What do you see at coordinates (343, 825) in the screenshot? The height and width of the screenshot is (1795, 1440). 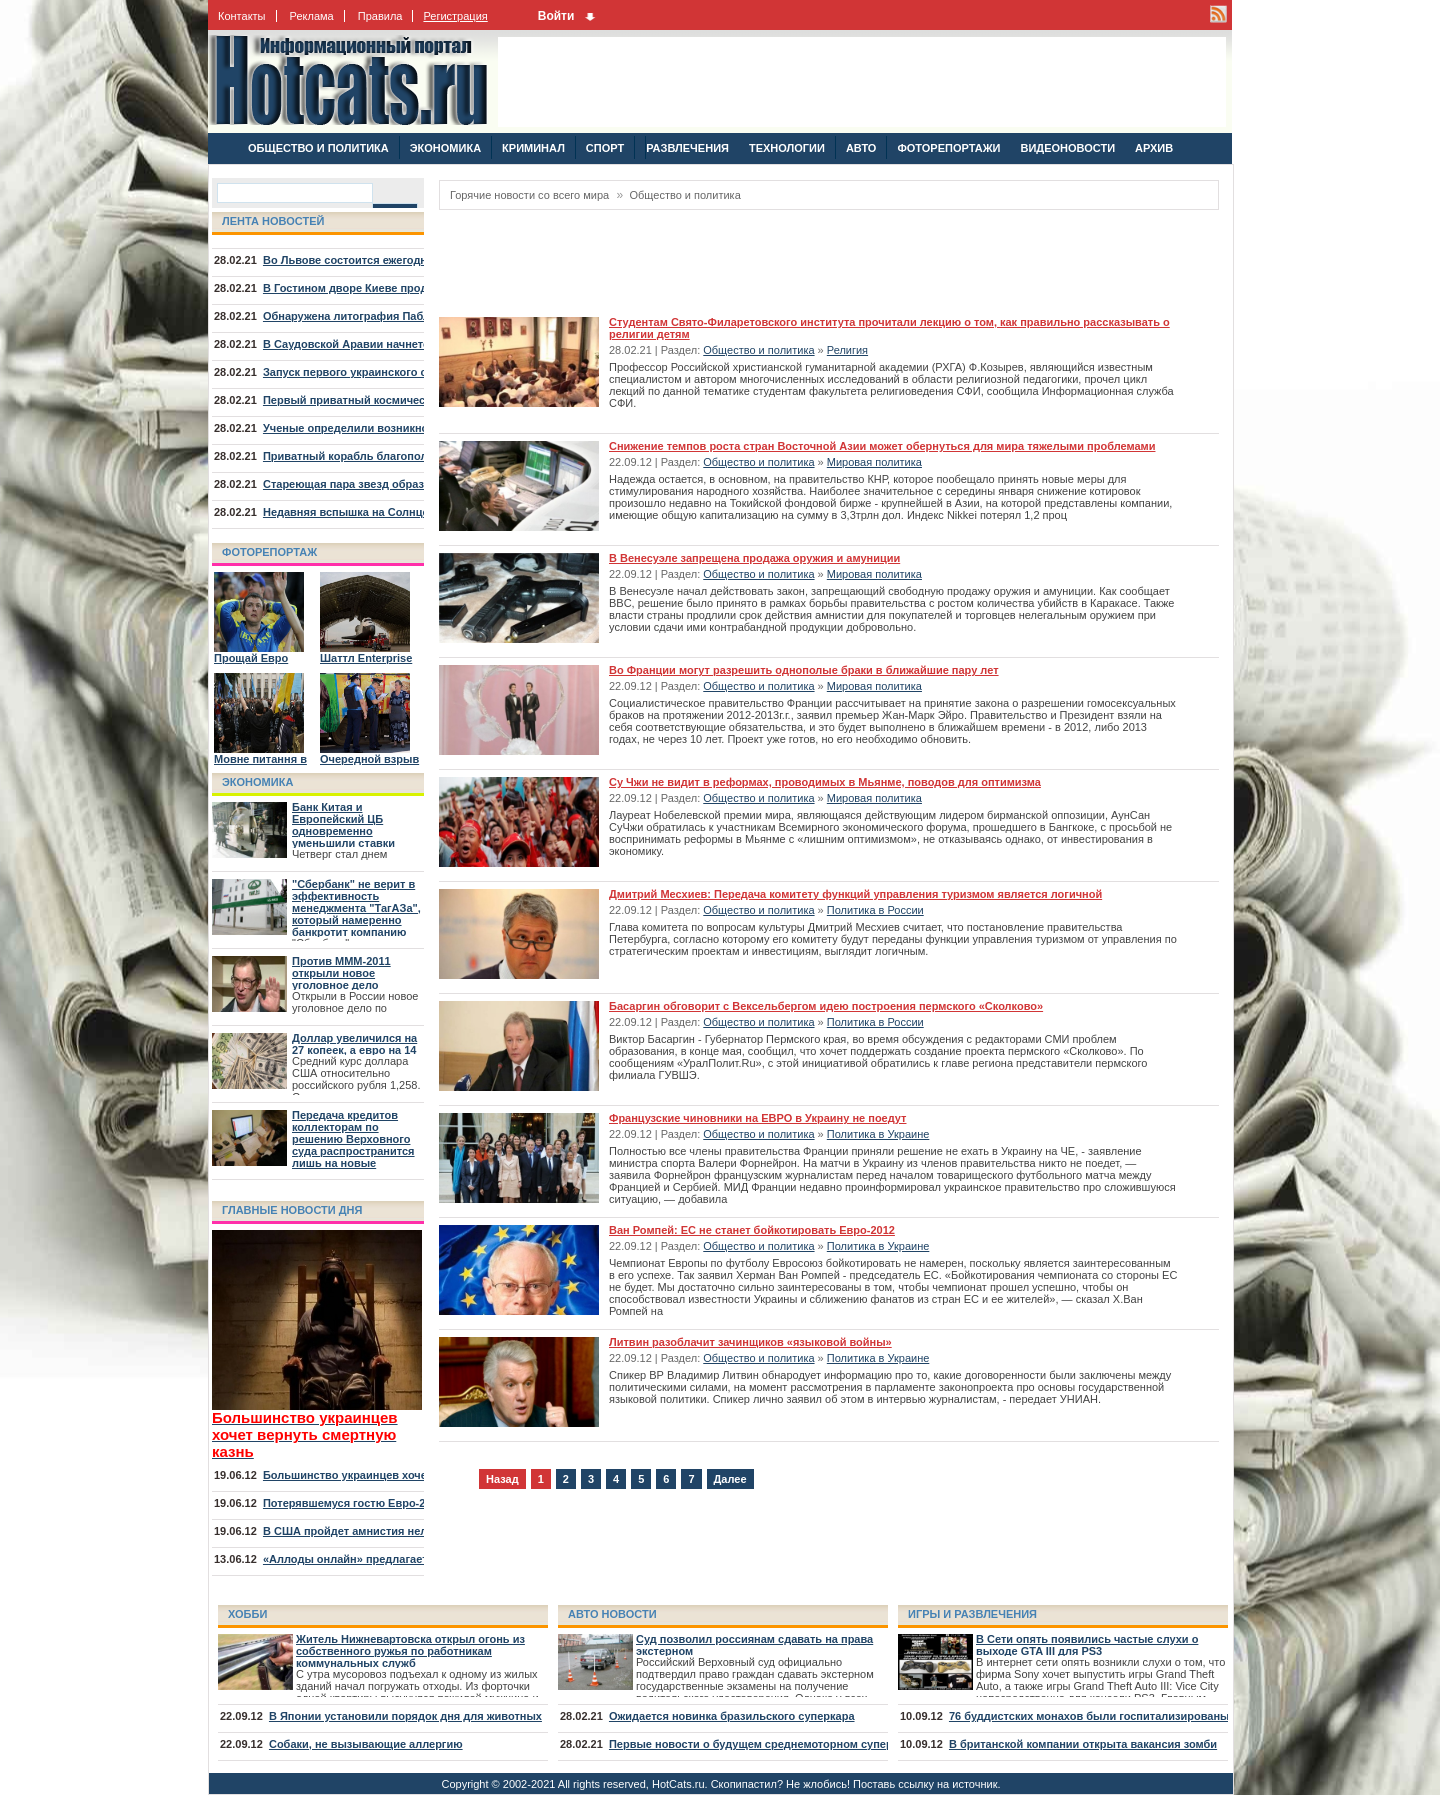 I see `Банк Китая и Европейский ЦБ одновременно уменьшили ставки` at bounding box center [343, 825].